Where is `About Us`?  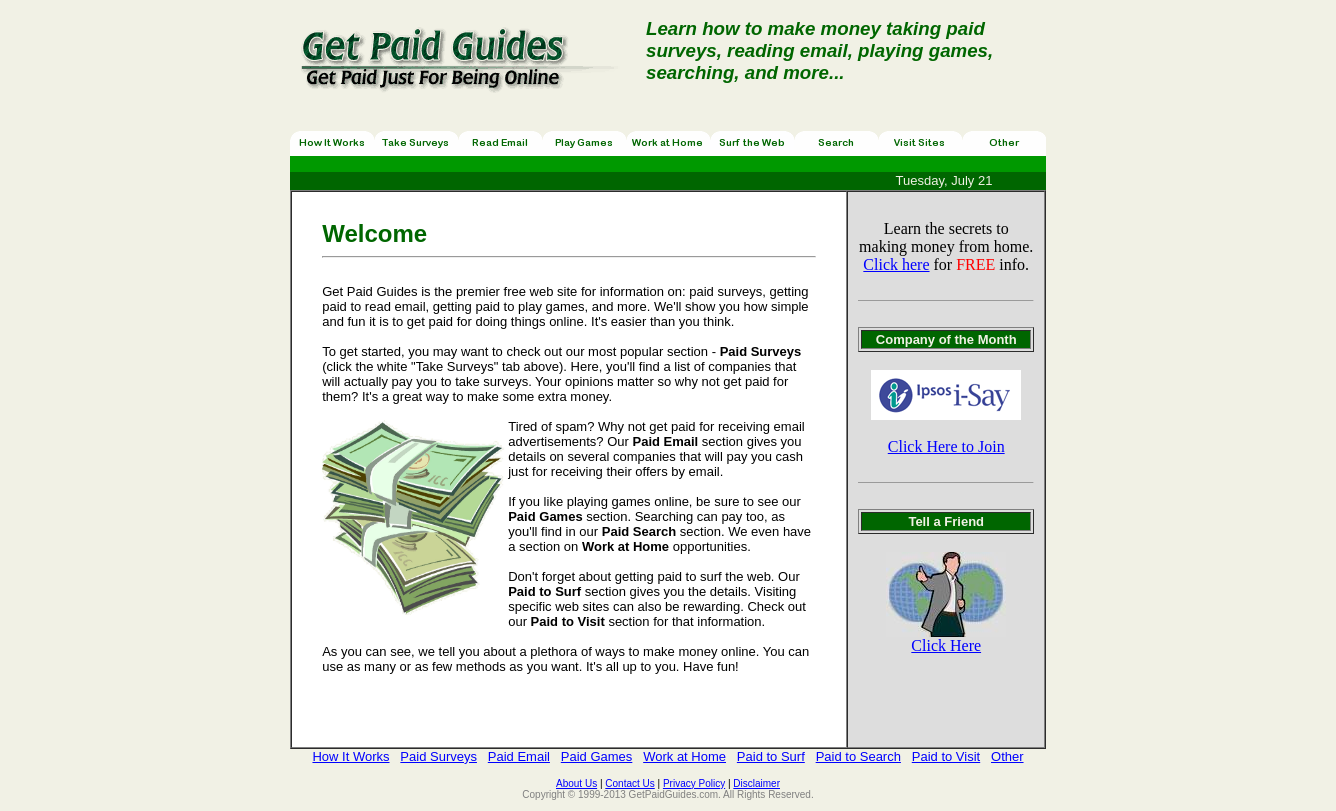
About Us is located at coordinates (576, 783).